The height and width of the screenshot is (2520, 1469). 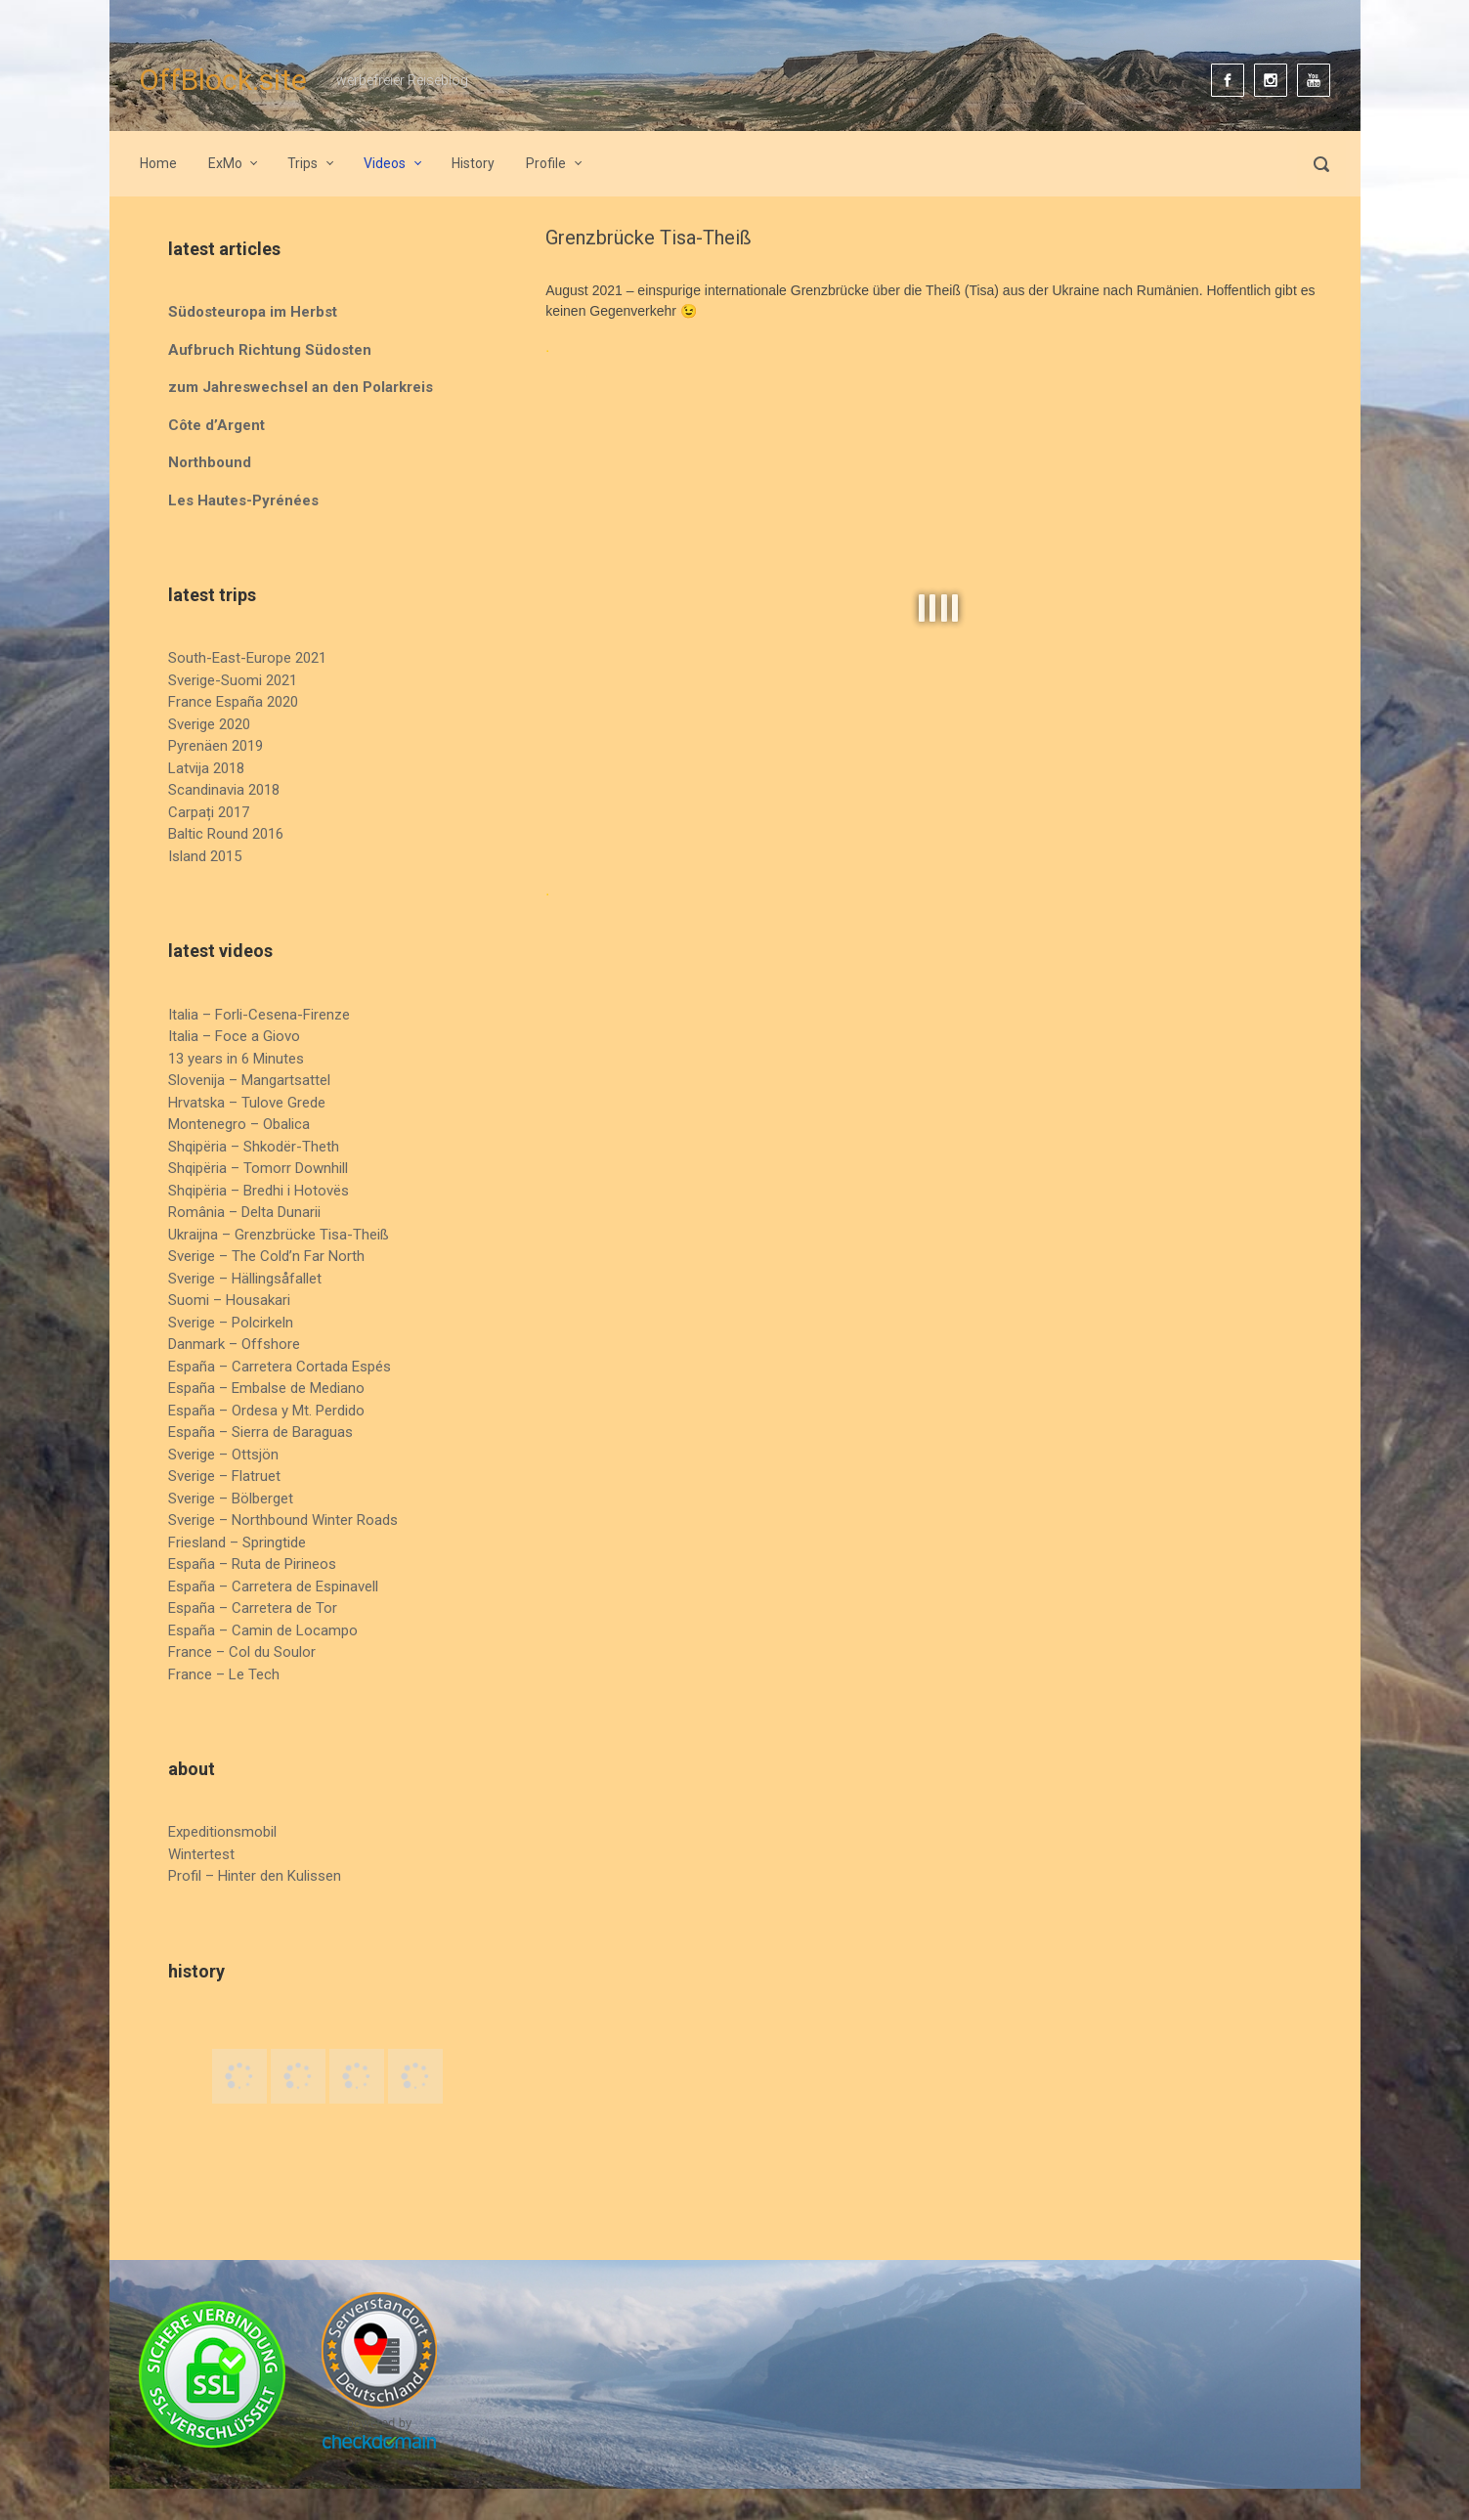 I want to click on Pyrenäen 2019, so click(x=215, y=746).